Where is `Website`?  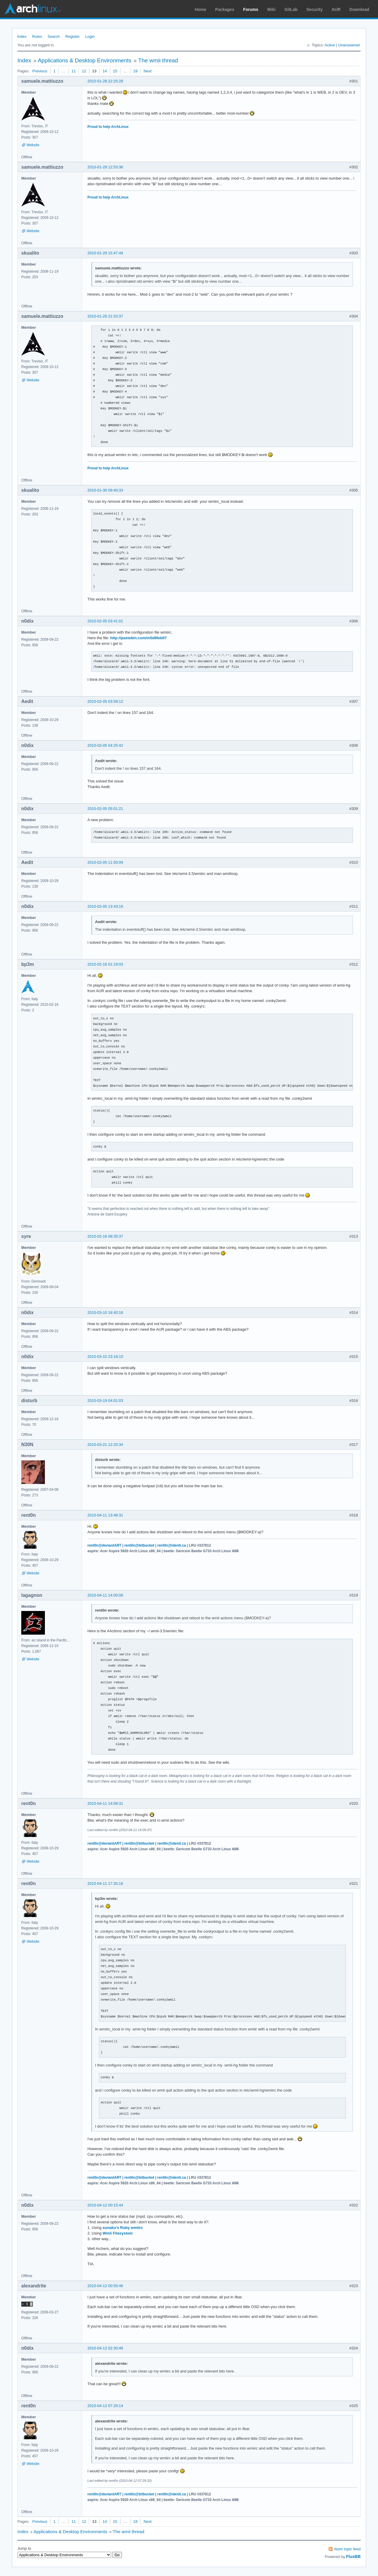
Website is located at coordinates (33, 145).